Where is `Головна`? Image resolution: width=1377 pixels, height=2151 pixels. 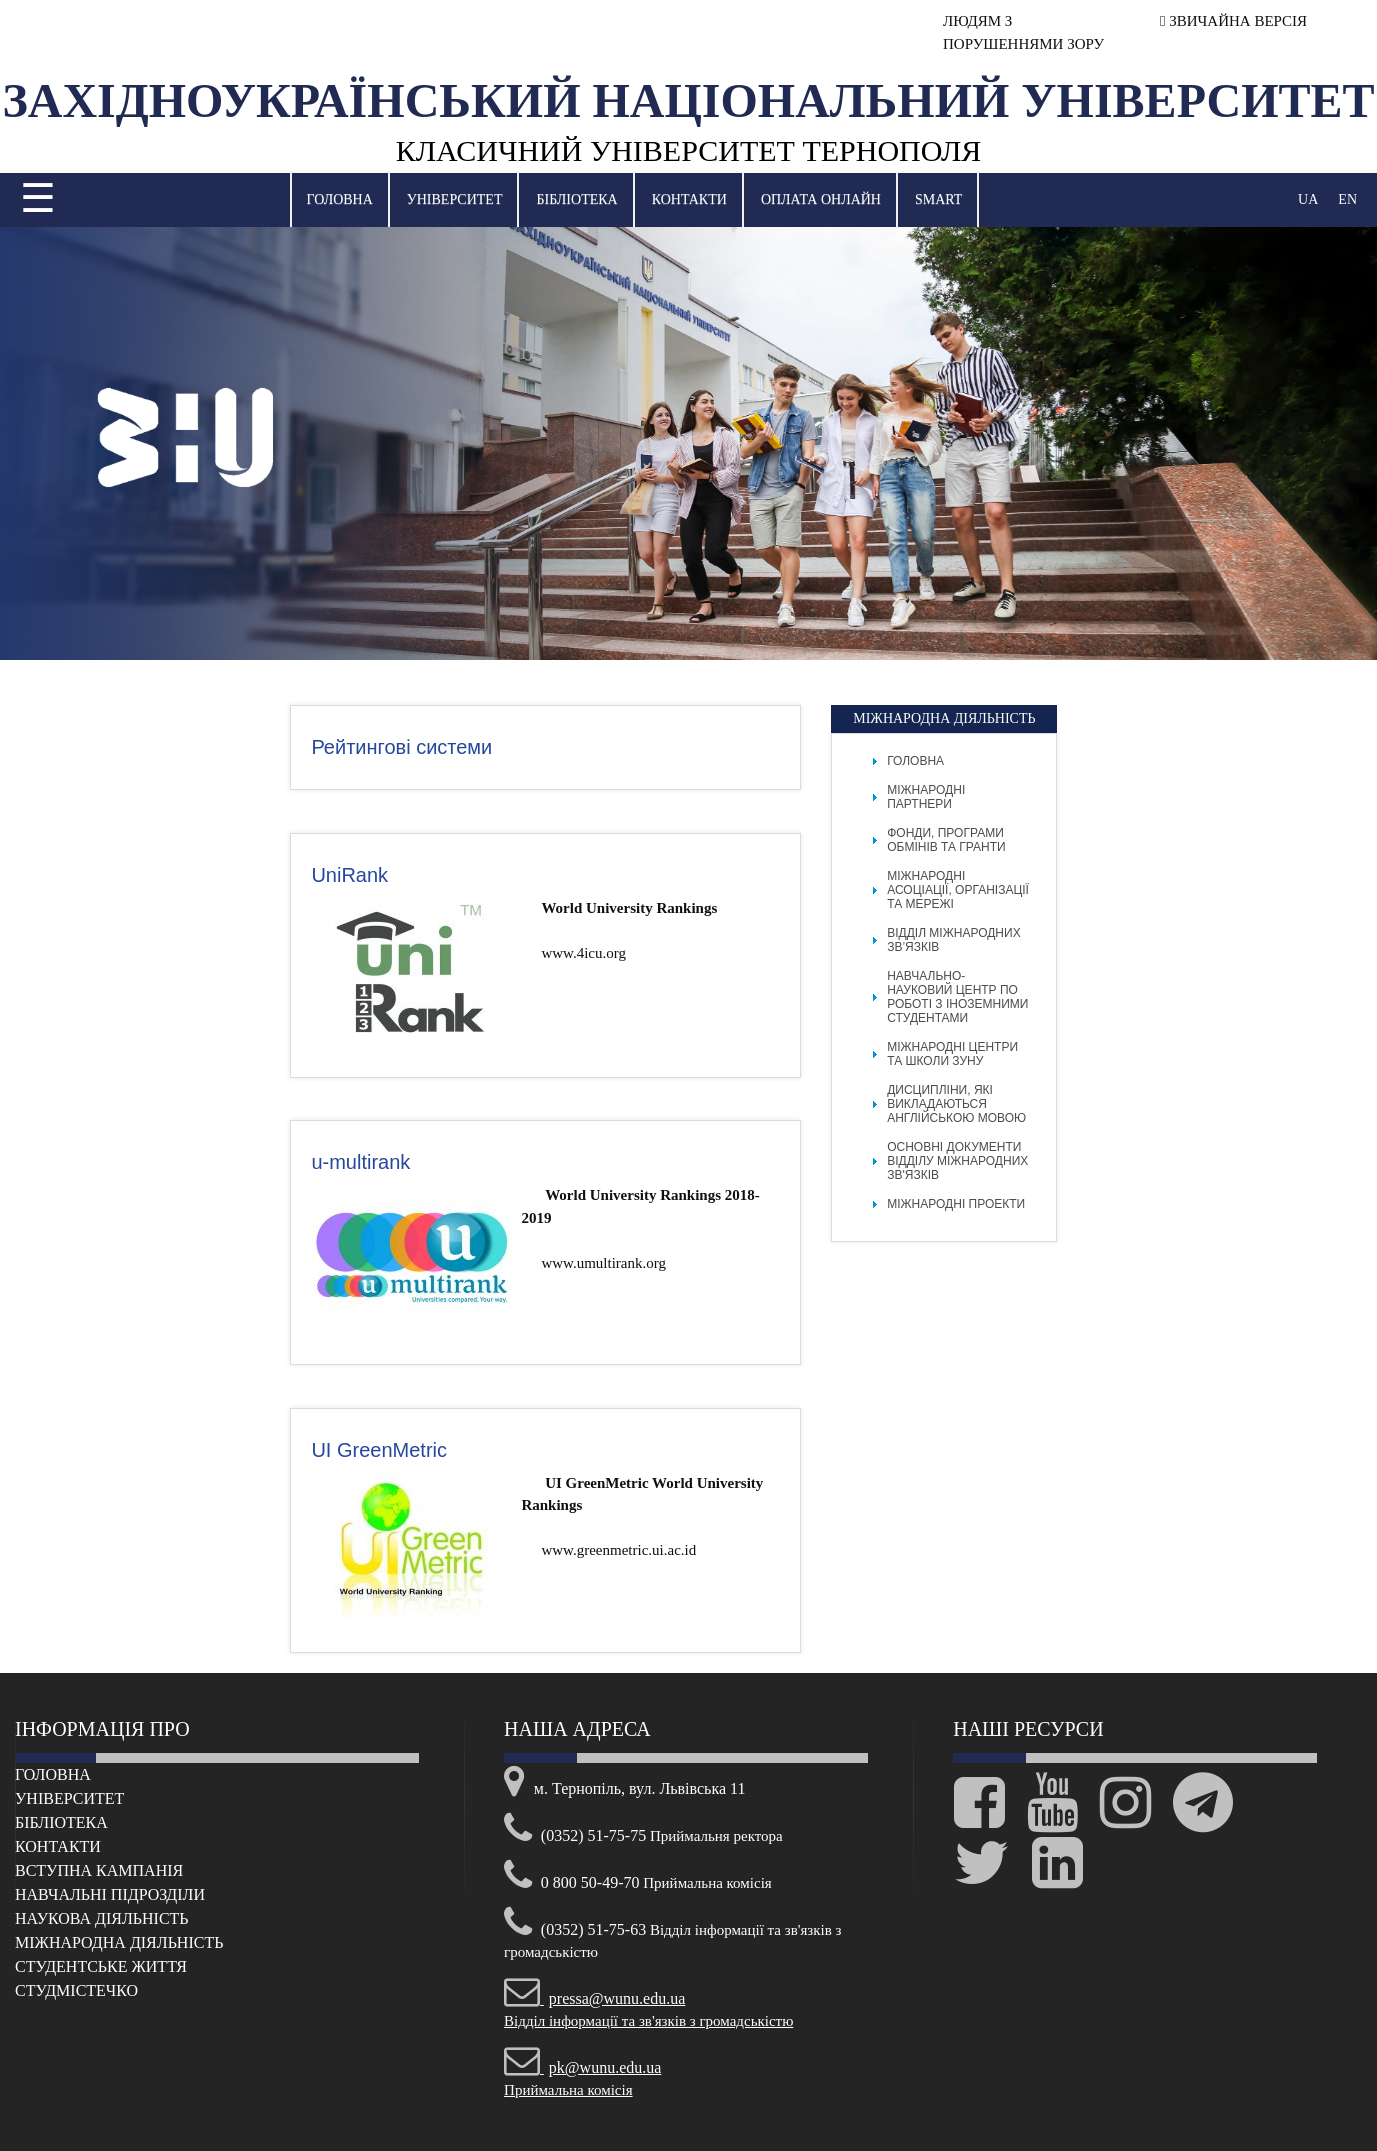 Головна is located at coordinates (340, 199).